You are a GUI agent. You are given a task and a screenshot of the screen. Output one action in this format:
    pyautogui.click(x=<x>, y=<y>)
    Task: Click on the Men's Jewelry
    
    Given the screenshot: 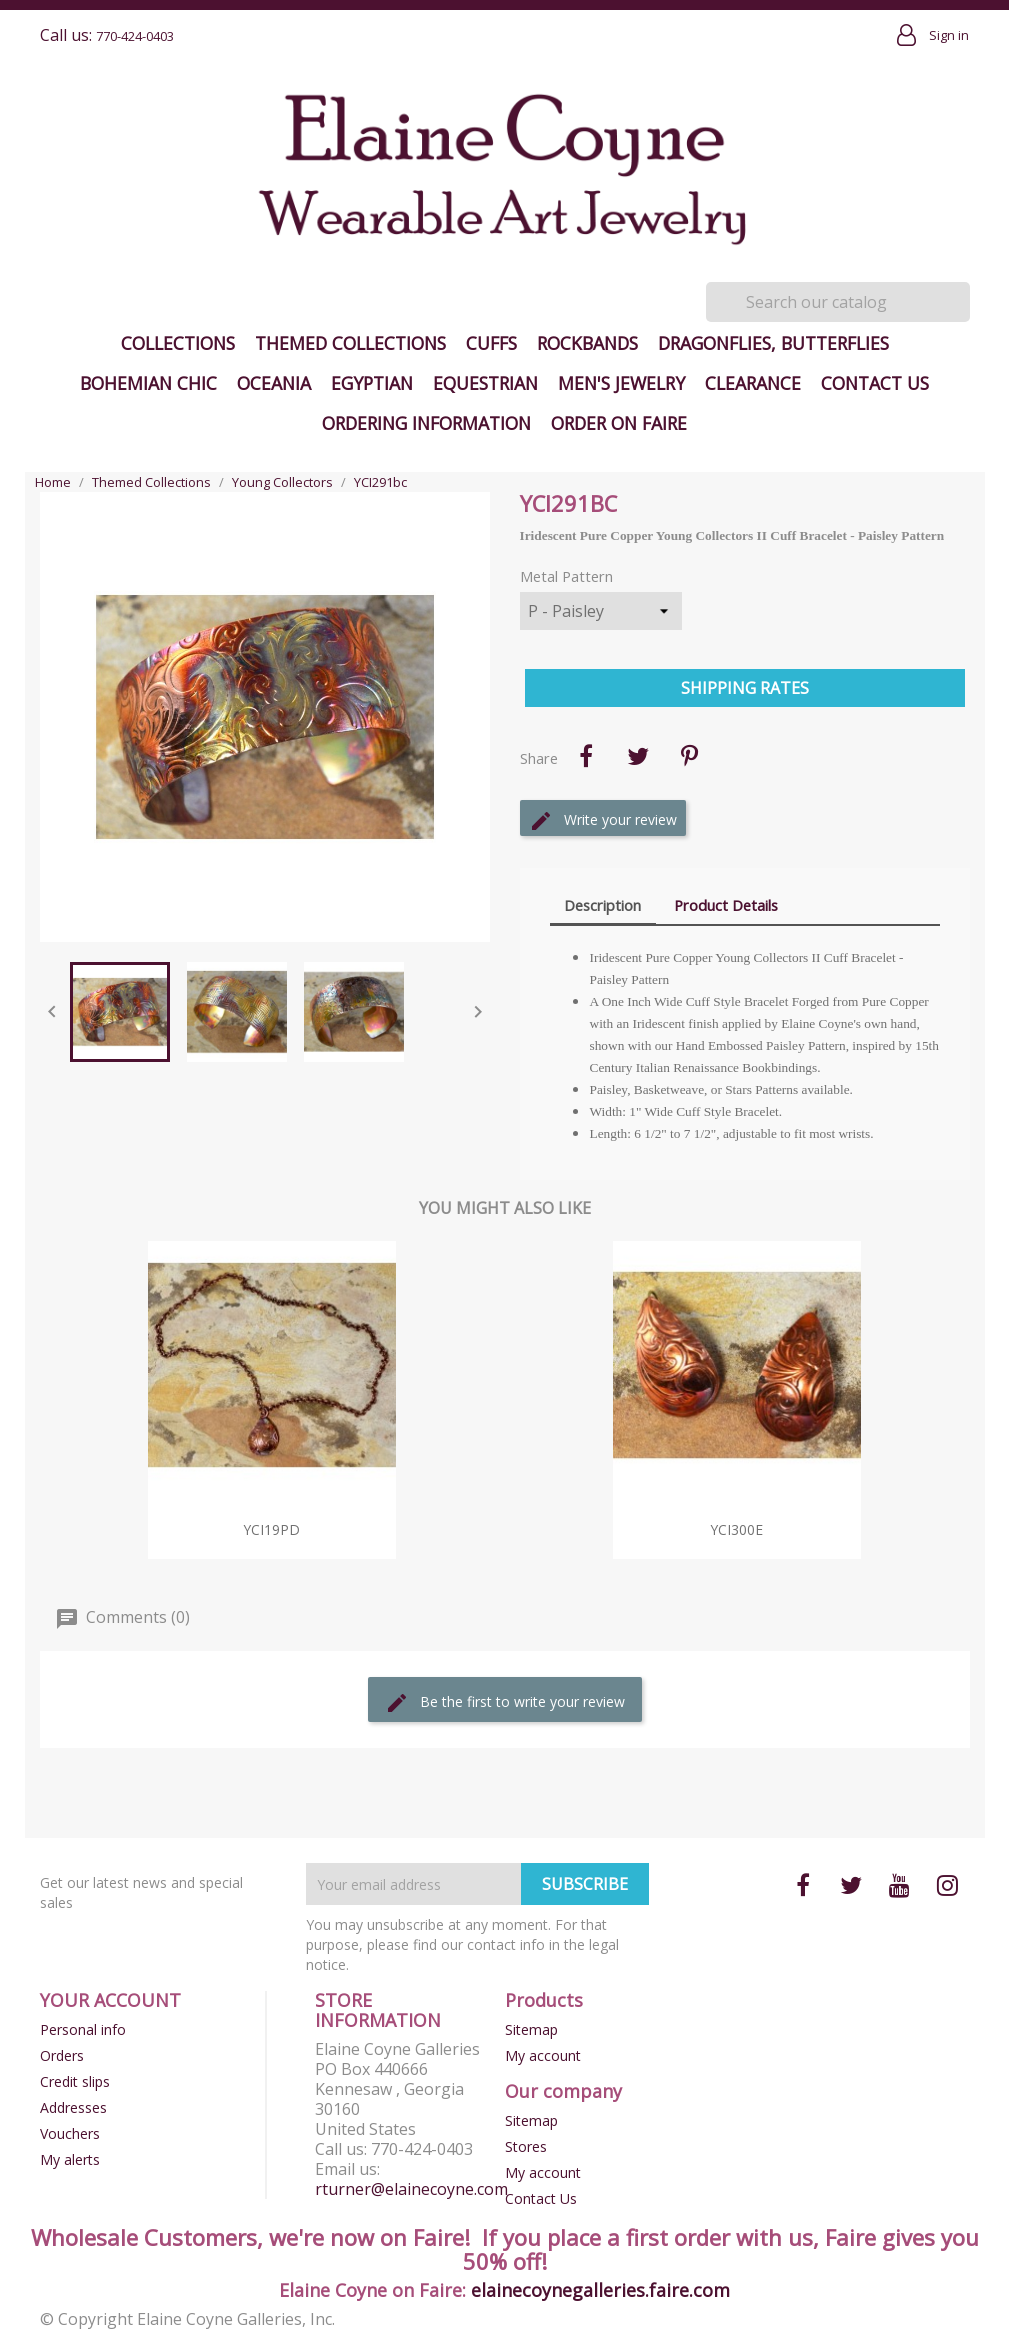 What is the action you would take?
    pyautogui.click(x=621, y=383)
    